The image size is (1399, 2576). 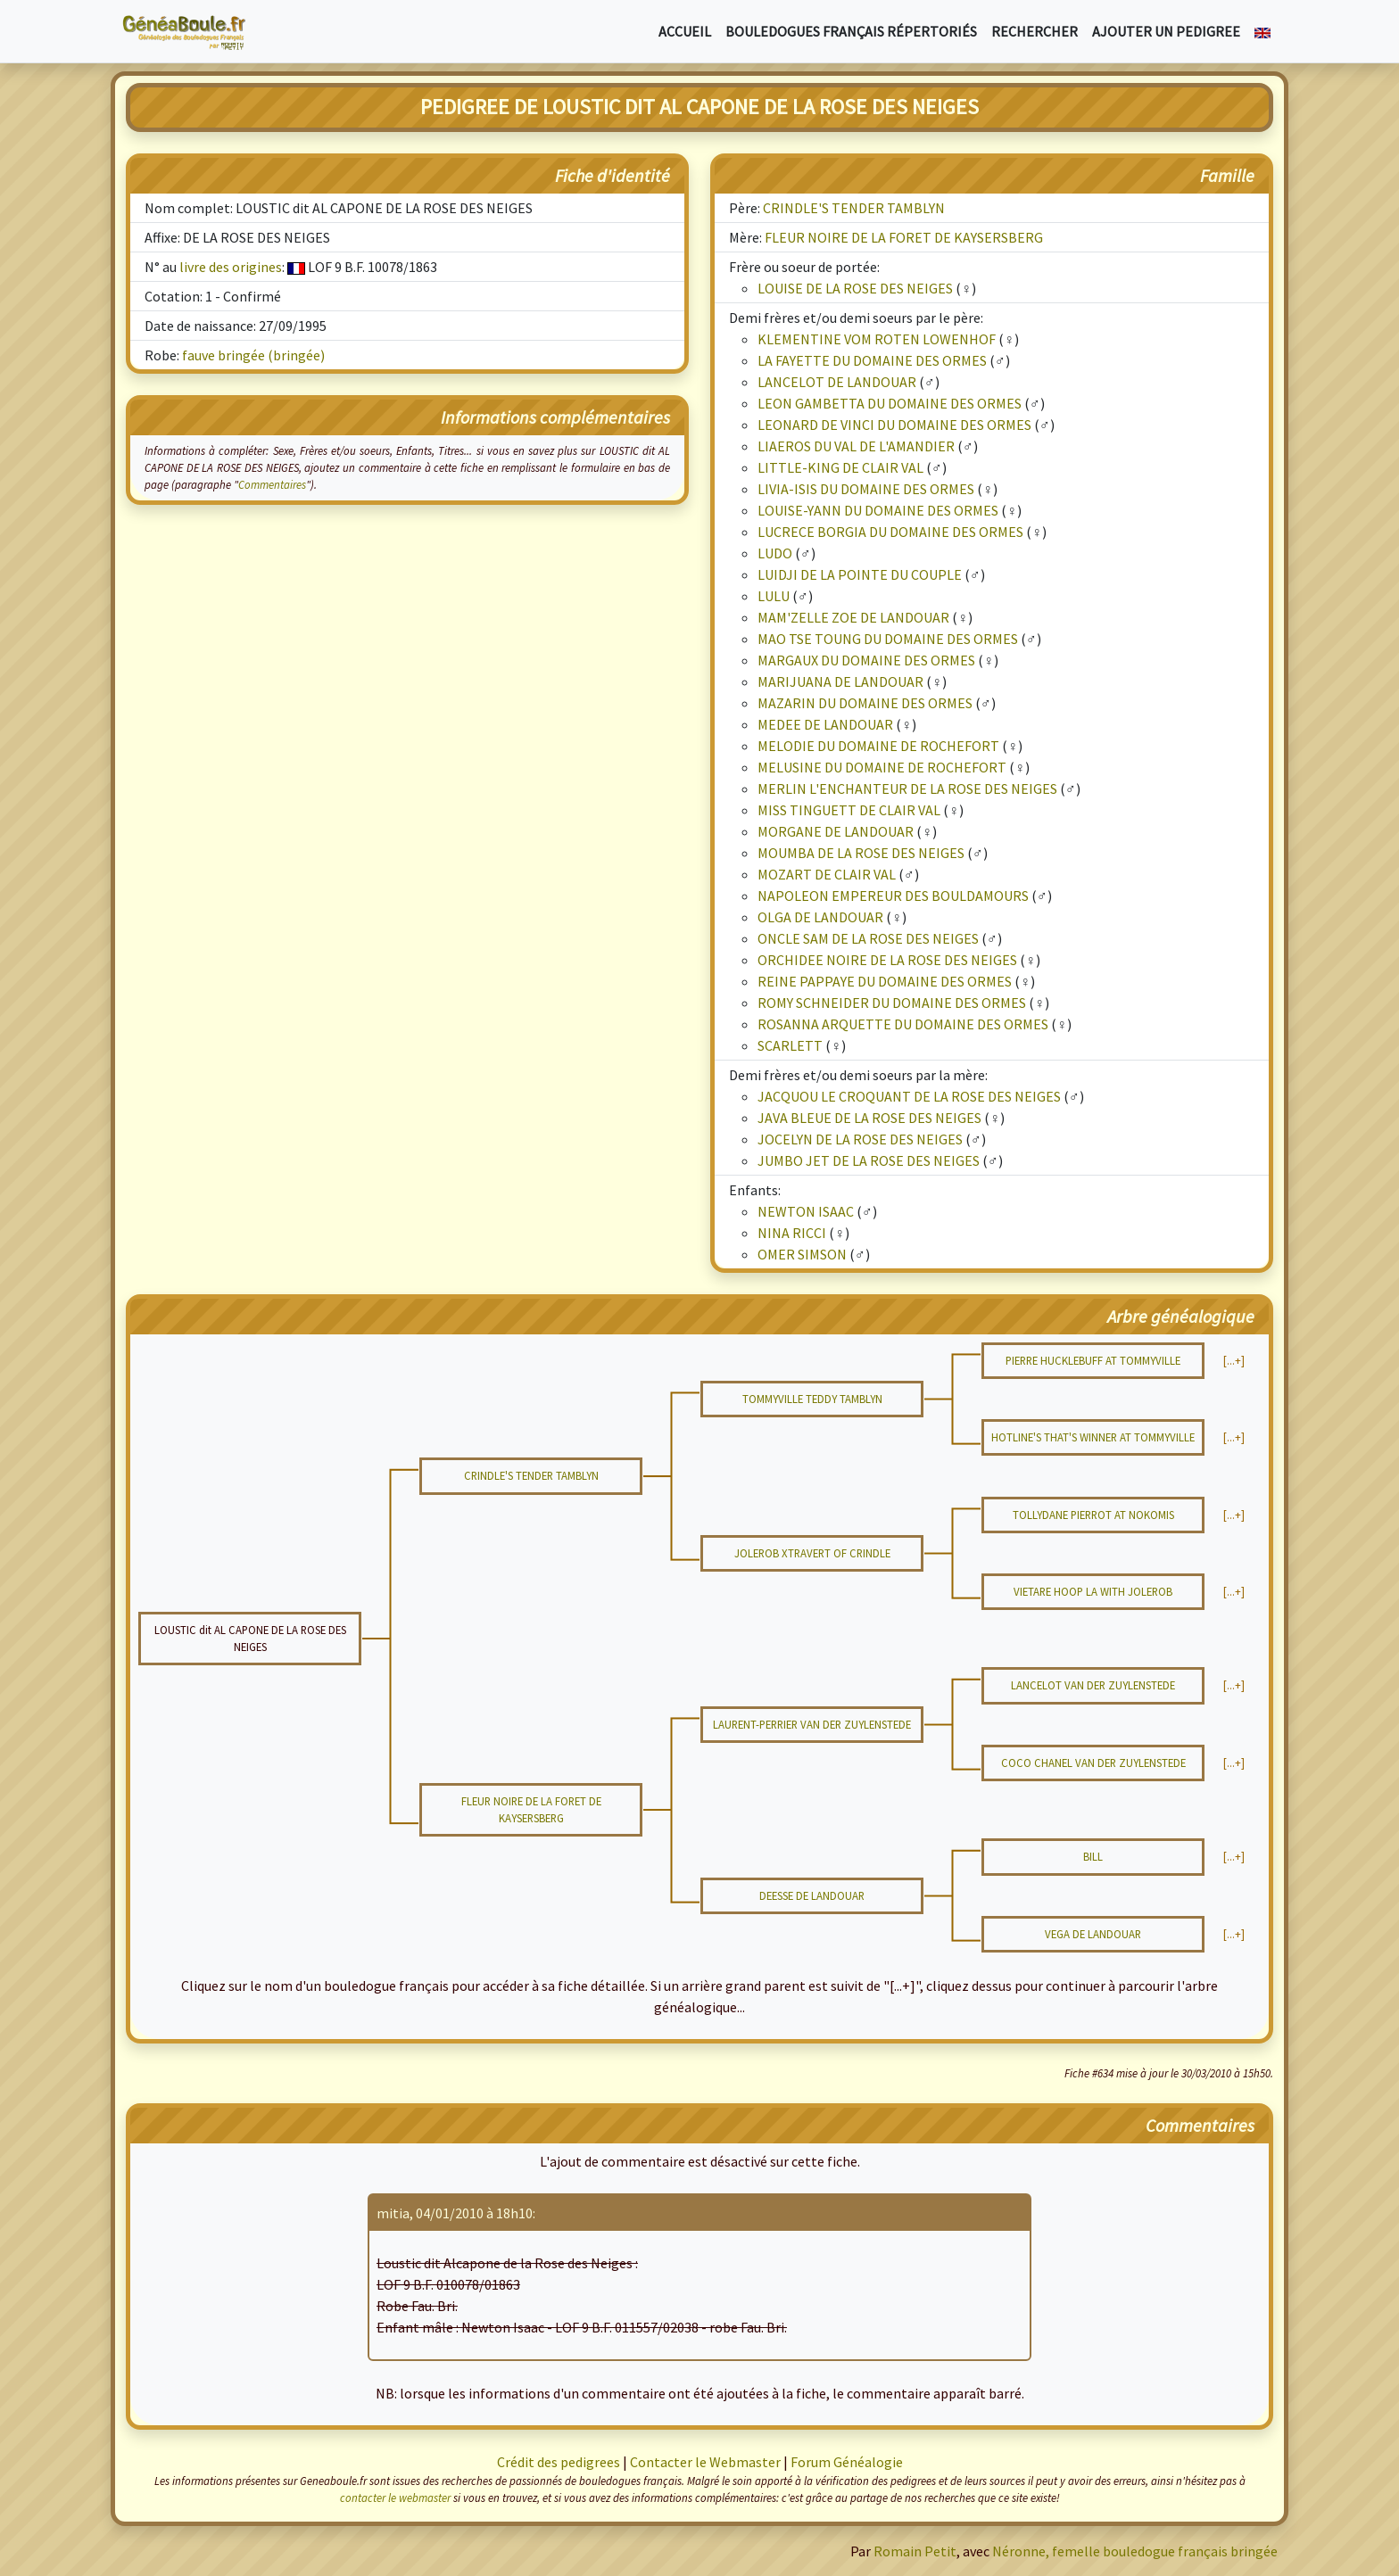 What do you see at coordinates (894, 424) in the screenshot?
I see `LEONARD DE VINCI DU DOMAINE DES ORMES` at bounding box center [894, 424].